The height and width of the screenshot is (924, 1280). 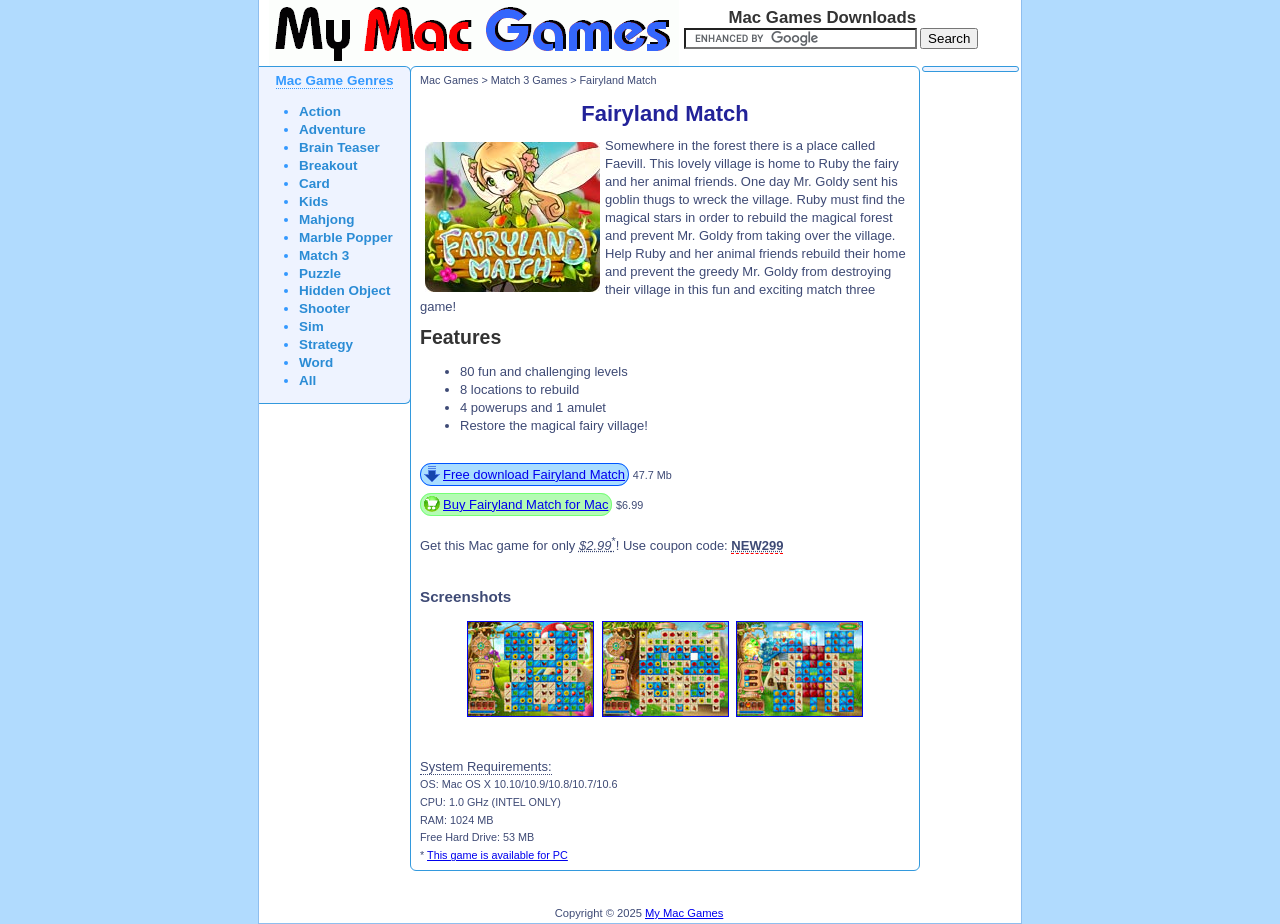 I want to click on Strategy, so click(x=326, y=344).